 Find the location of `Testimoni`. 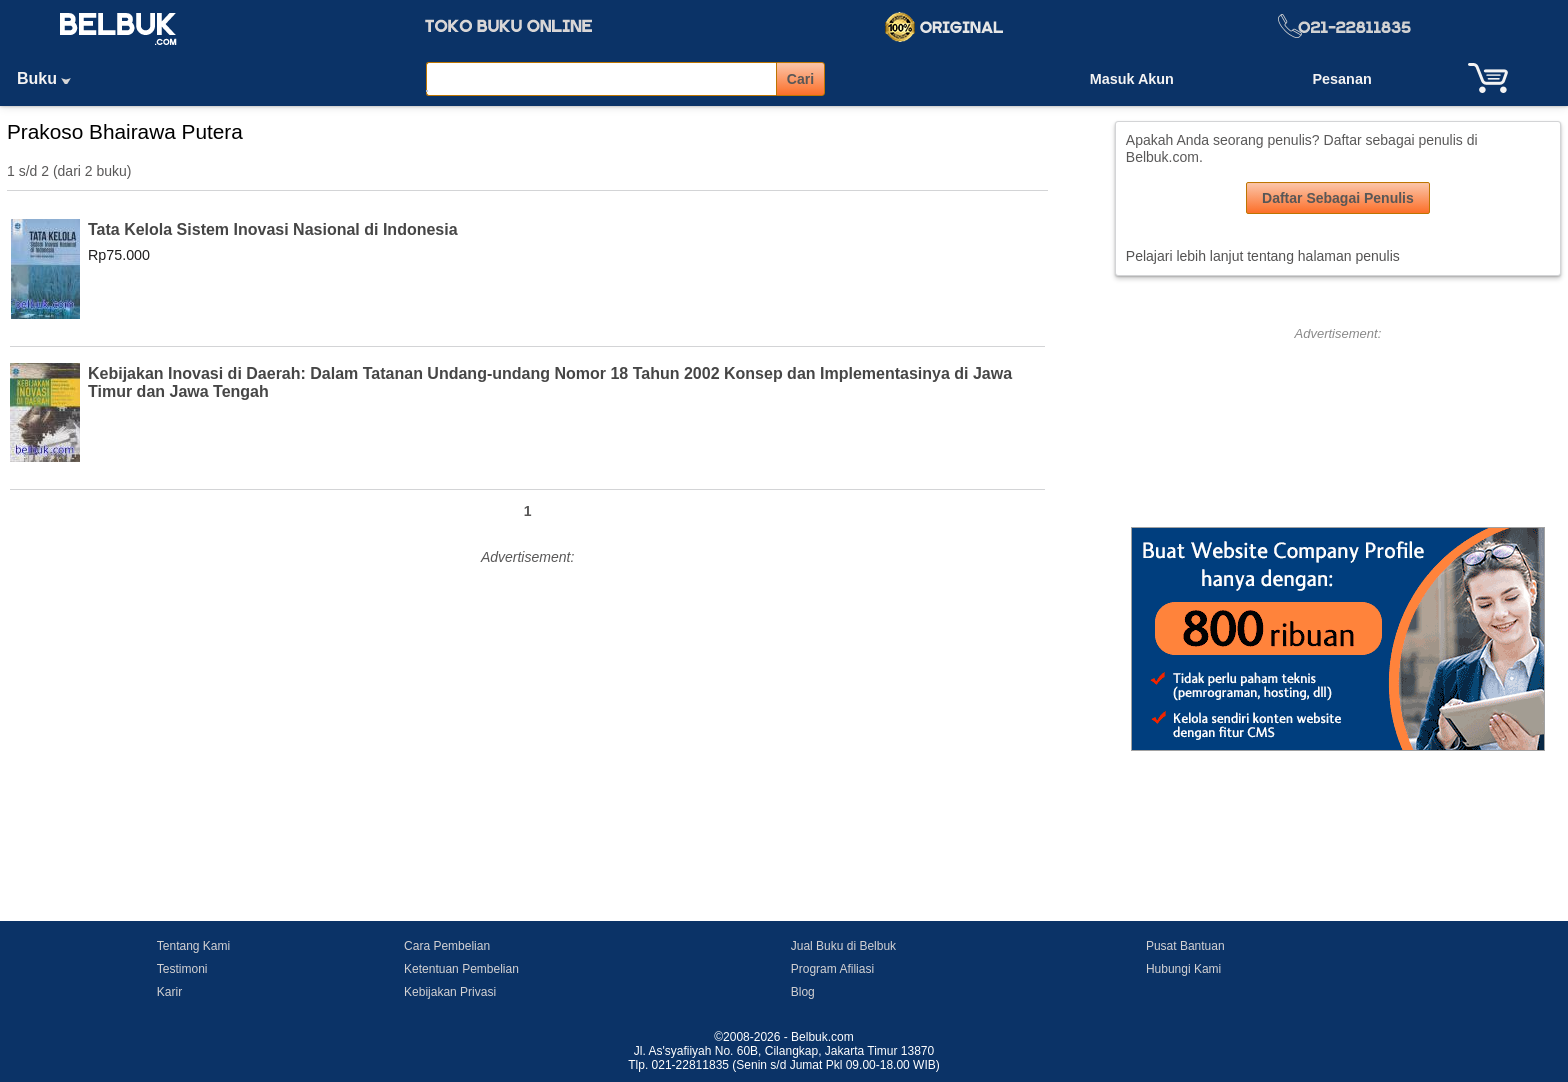

Testimoni is located at coordinates (182, 969).